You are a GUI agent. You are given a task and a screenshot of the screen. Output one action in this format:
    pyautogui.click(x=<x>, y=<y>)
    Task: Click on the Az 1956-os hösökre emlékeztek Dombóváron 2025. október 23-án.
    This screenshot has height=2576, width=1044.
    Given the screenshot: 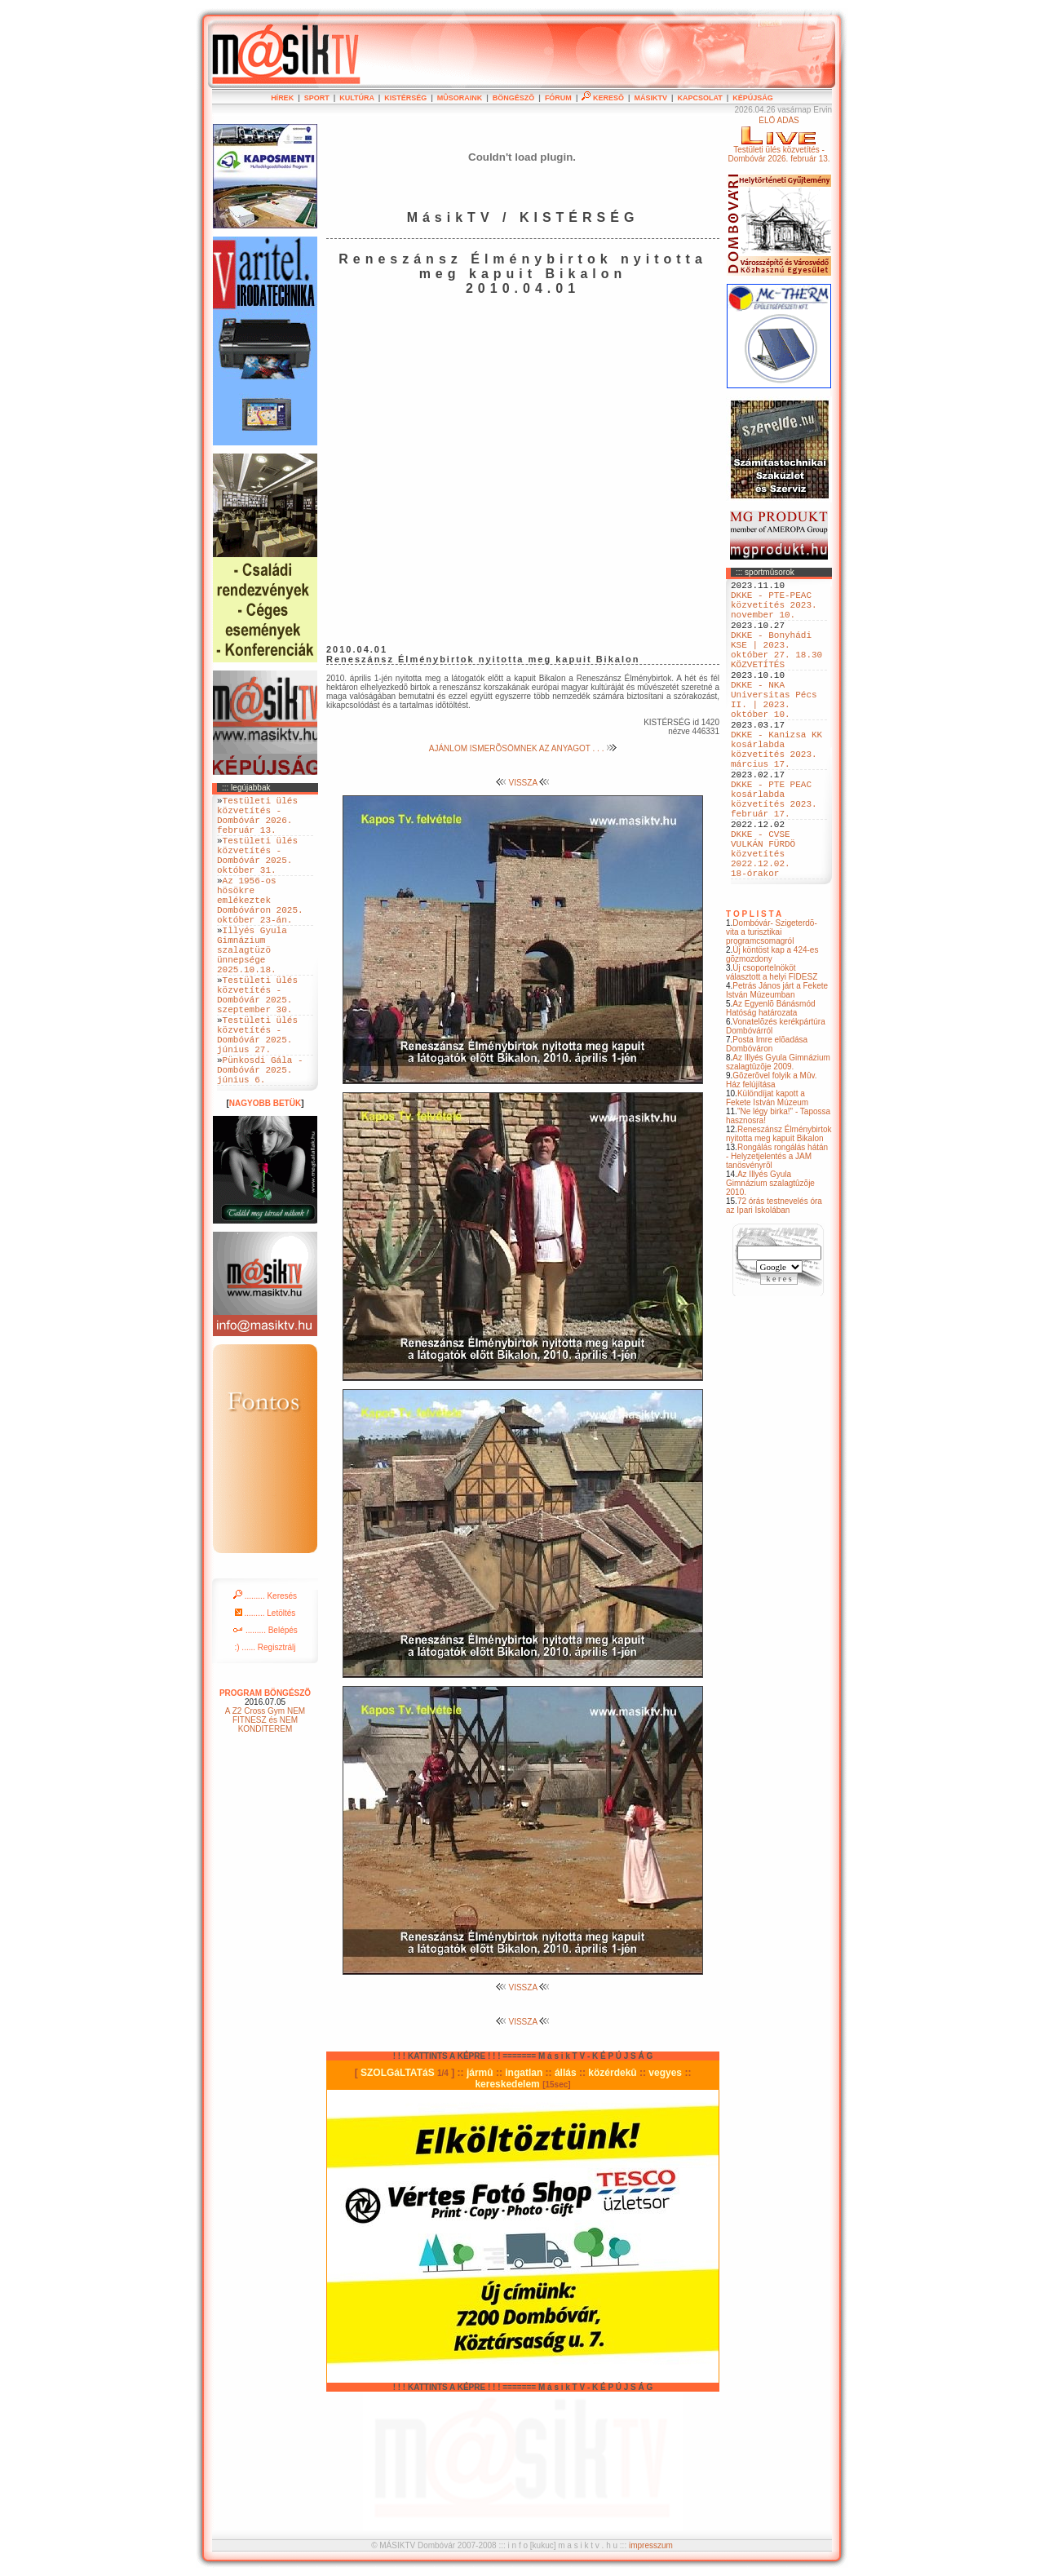 What is the action you would take?
    pyautogui.click(x=260, y=926)
    